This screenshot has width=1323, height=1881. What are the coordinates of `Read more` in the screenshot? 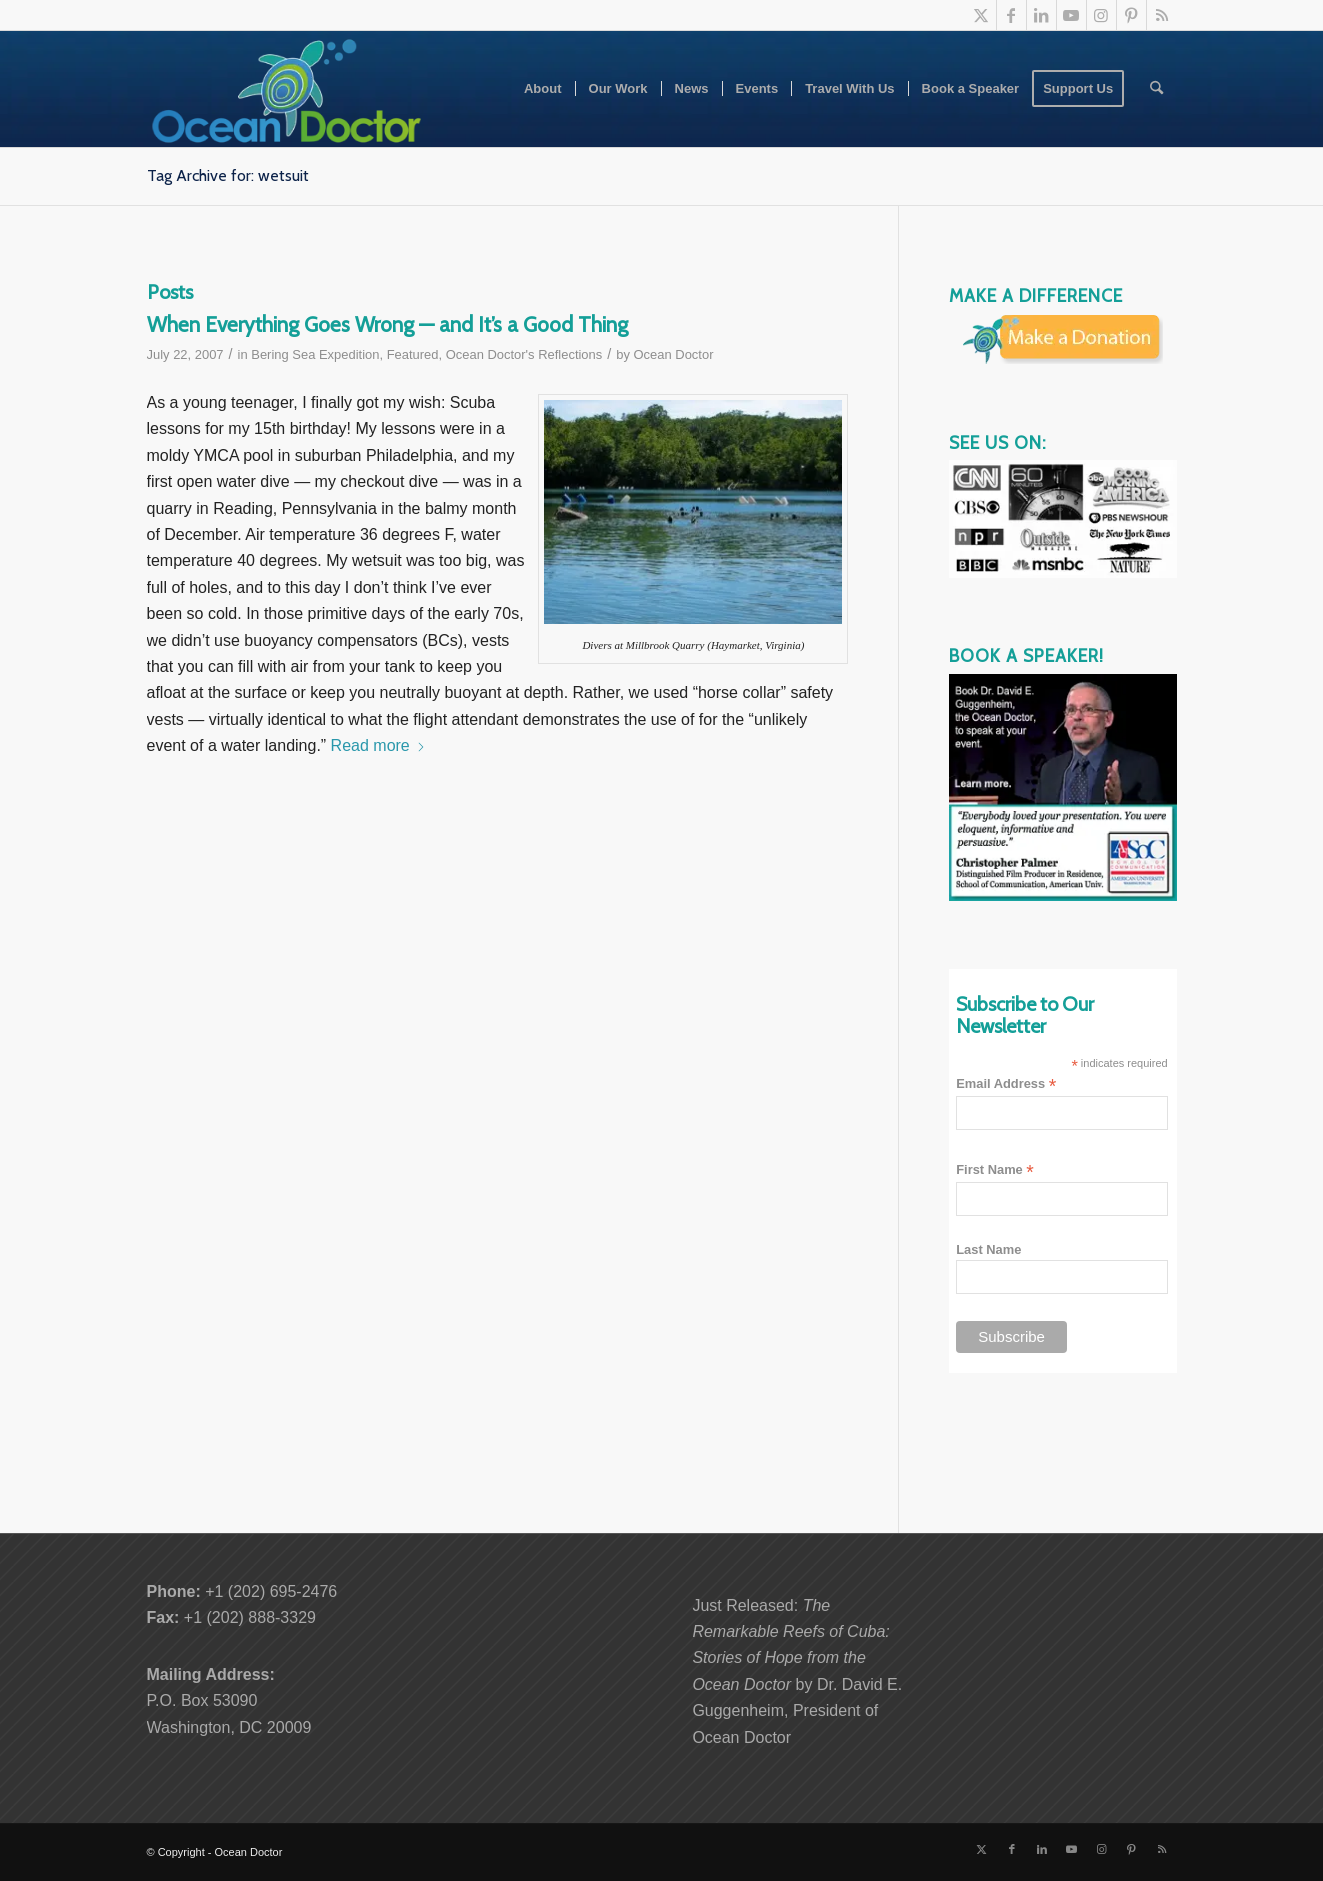 It's located at (378, 745).